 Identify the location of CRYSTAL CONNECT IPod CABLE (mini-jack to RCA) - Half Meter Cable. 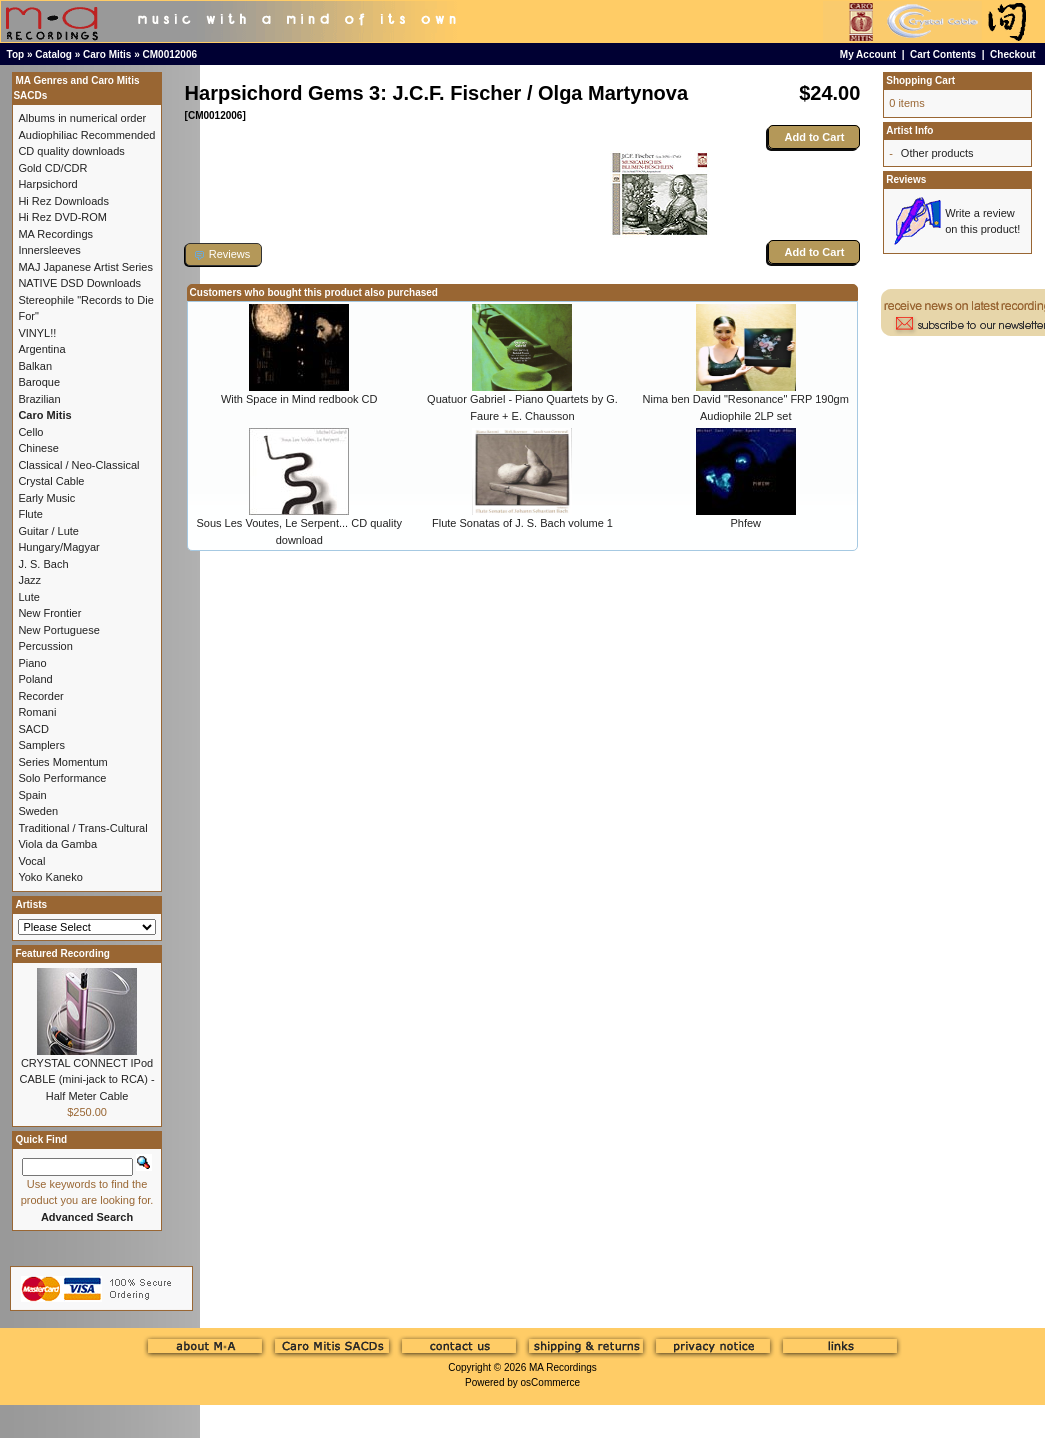
(87, 1079).